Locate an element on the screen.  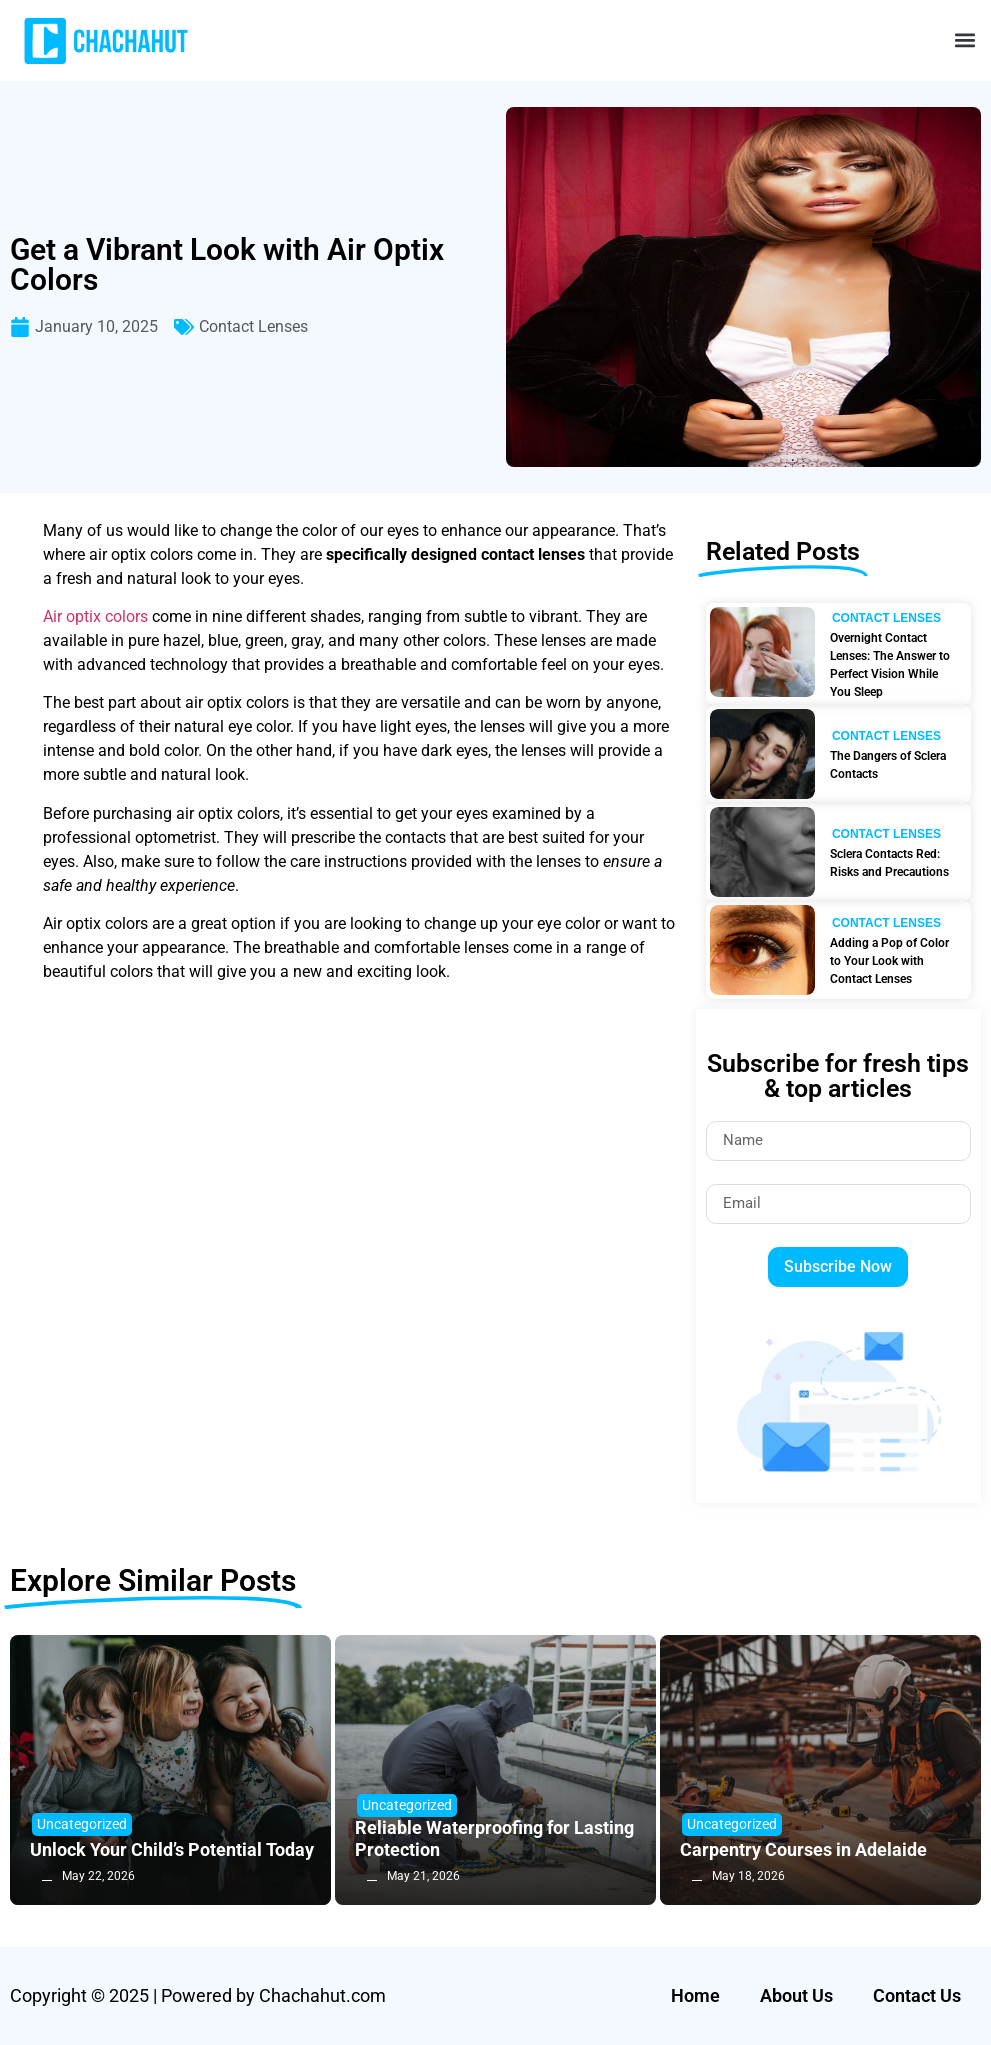
Contact Lenses is located at coordinates (253, 326).